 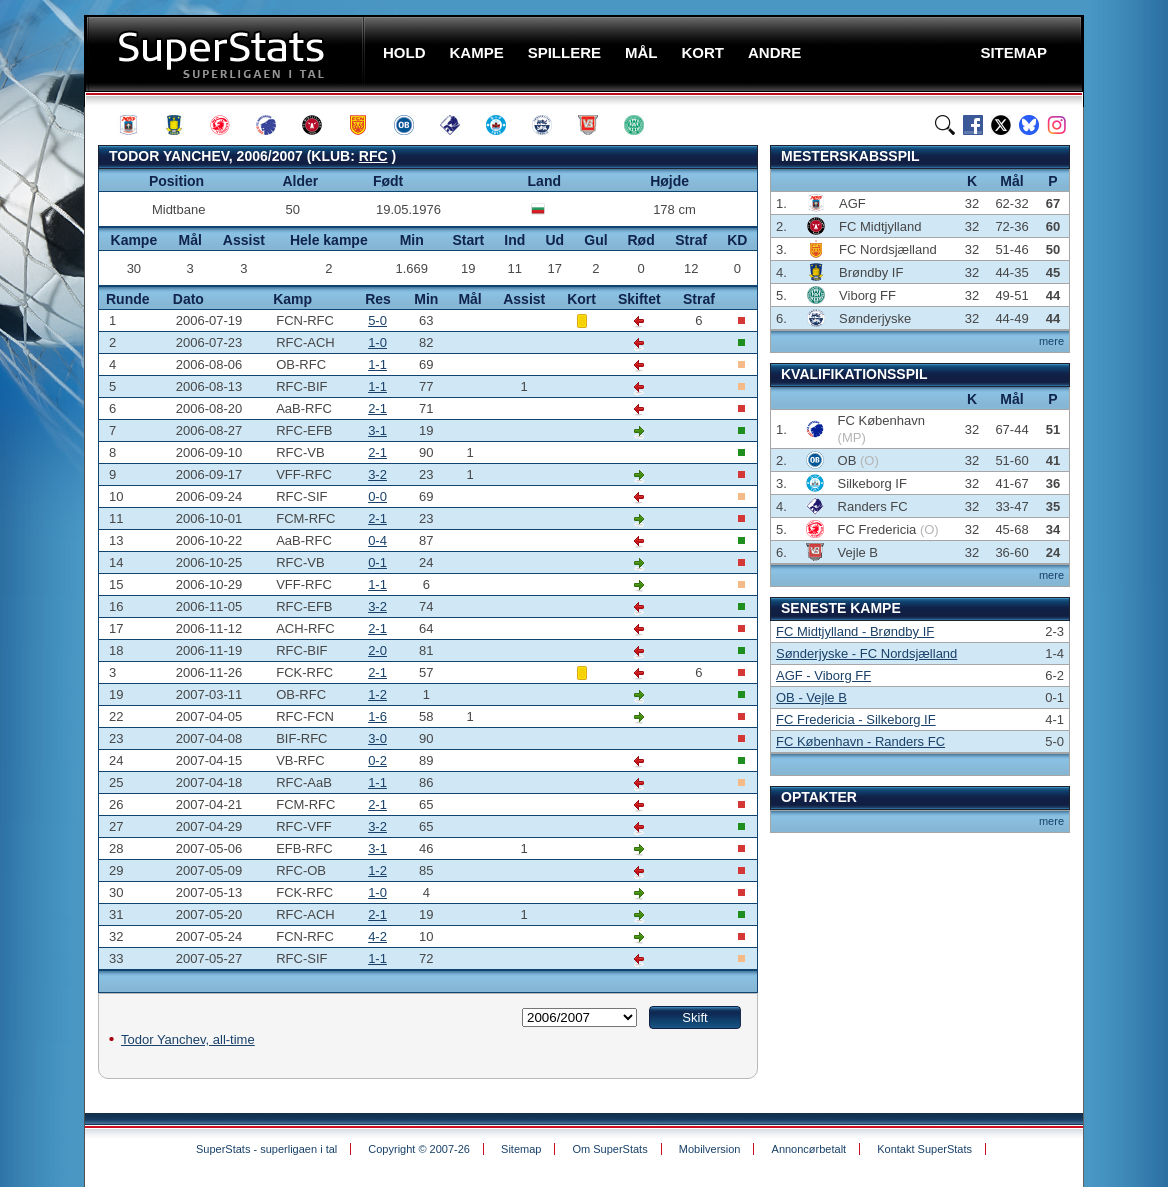 What do you see at coordinates (609, 1149) in the screenshot?
I see `Om SuperStats` at bounding box center [609, 1149].